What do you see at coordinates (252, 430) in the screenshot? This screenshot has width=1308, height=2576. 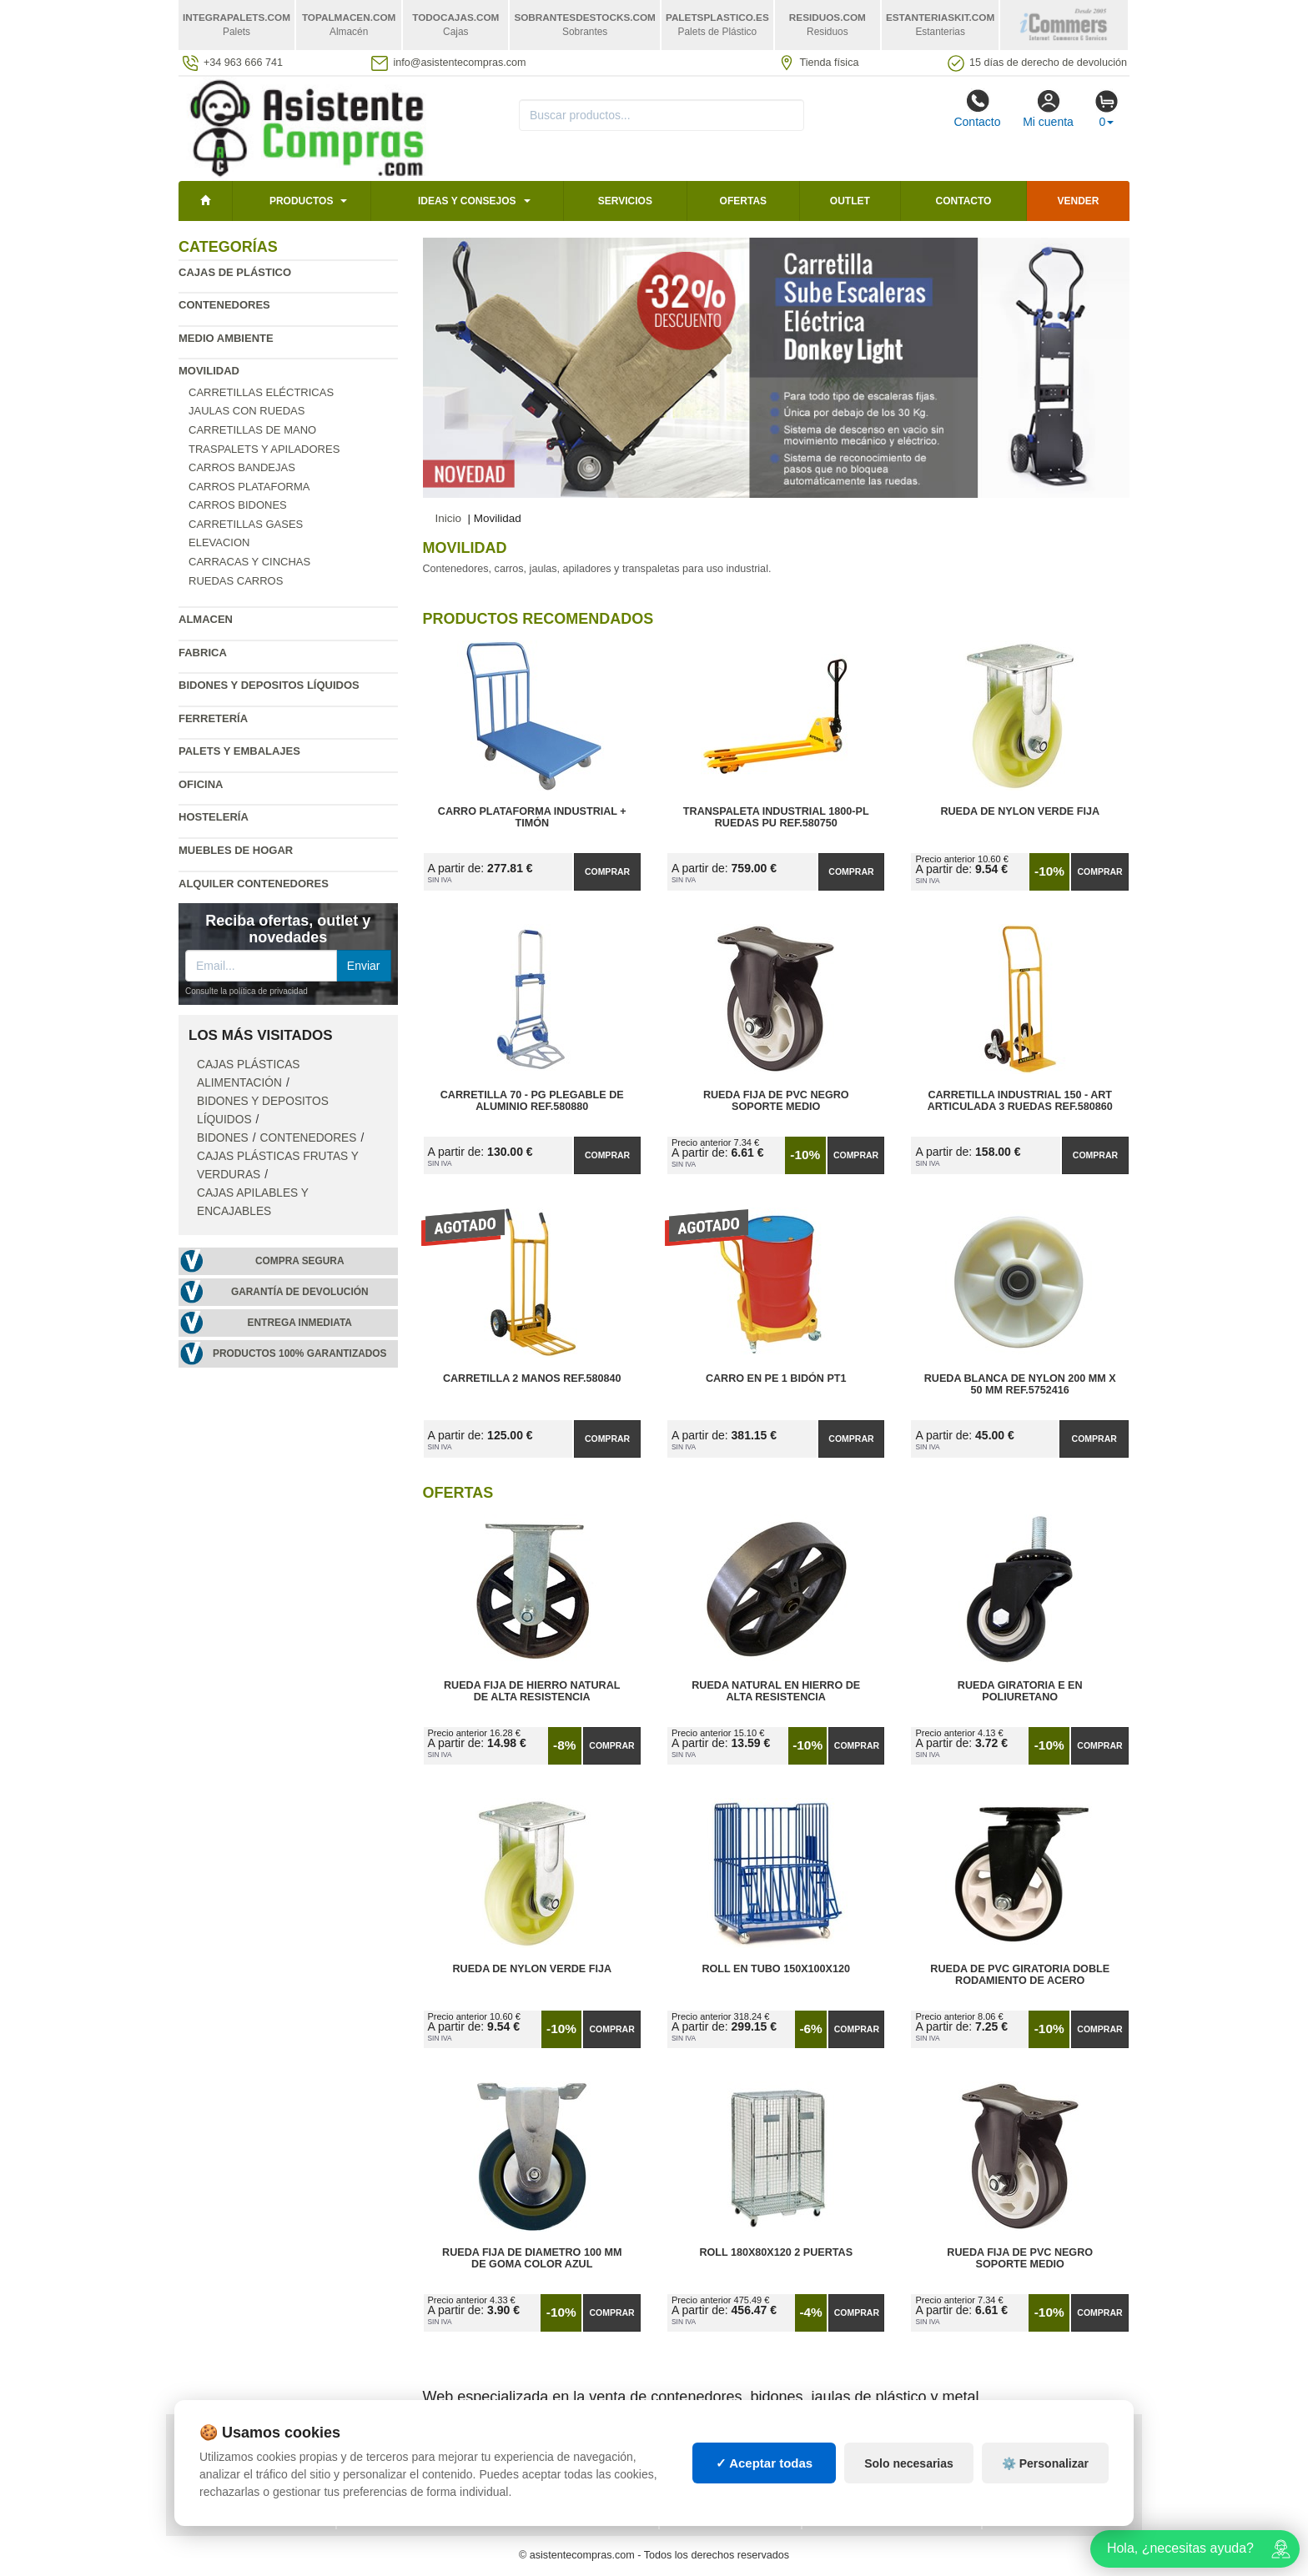 I see `Carretillas de mano` at bounding box center [252, 430].